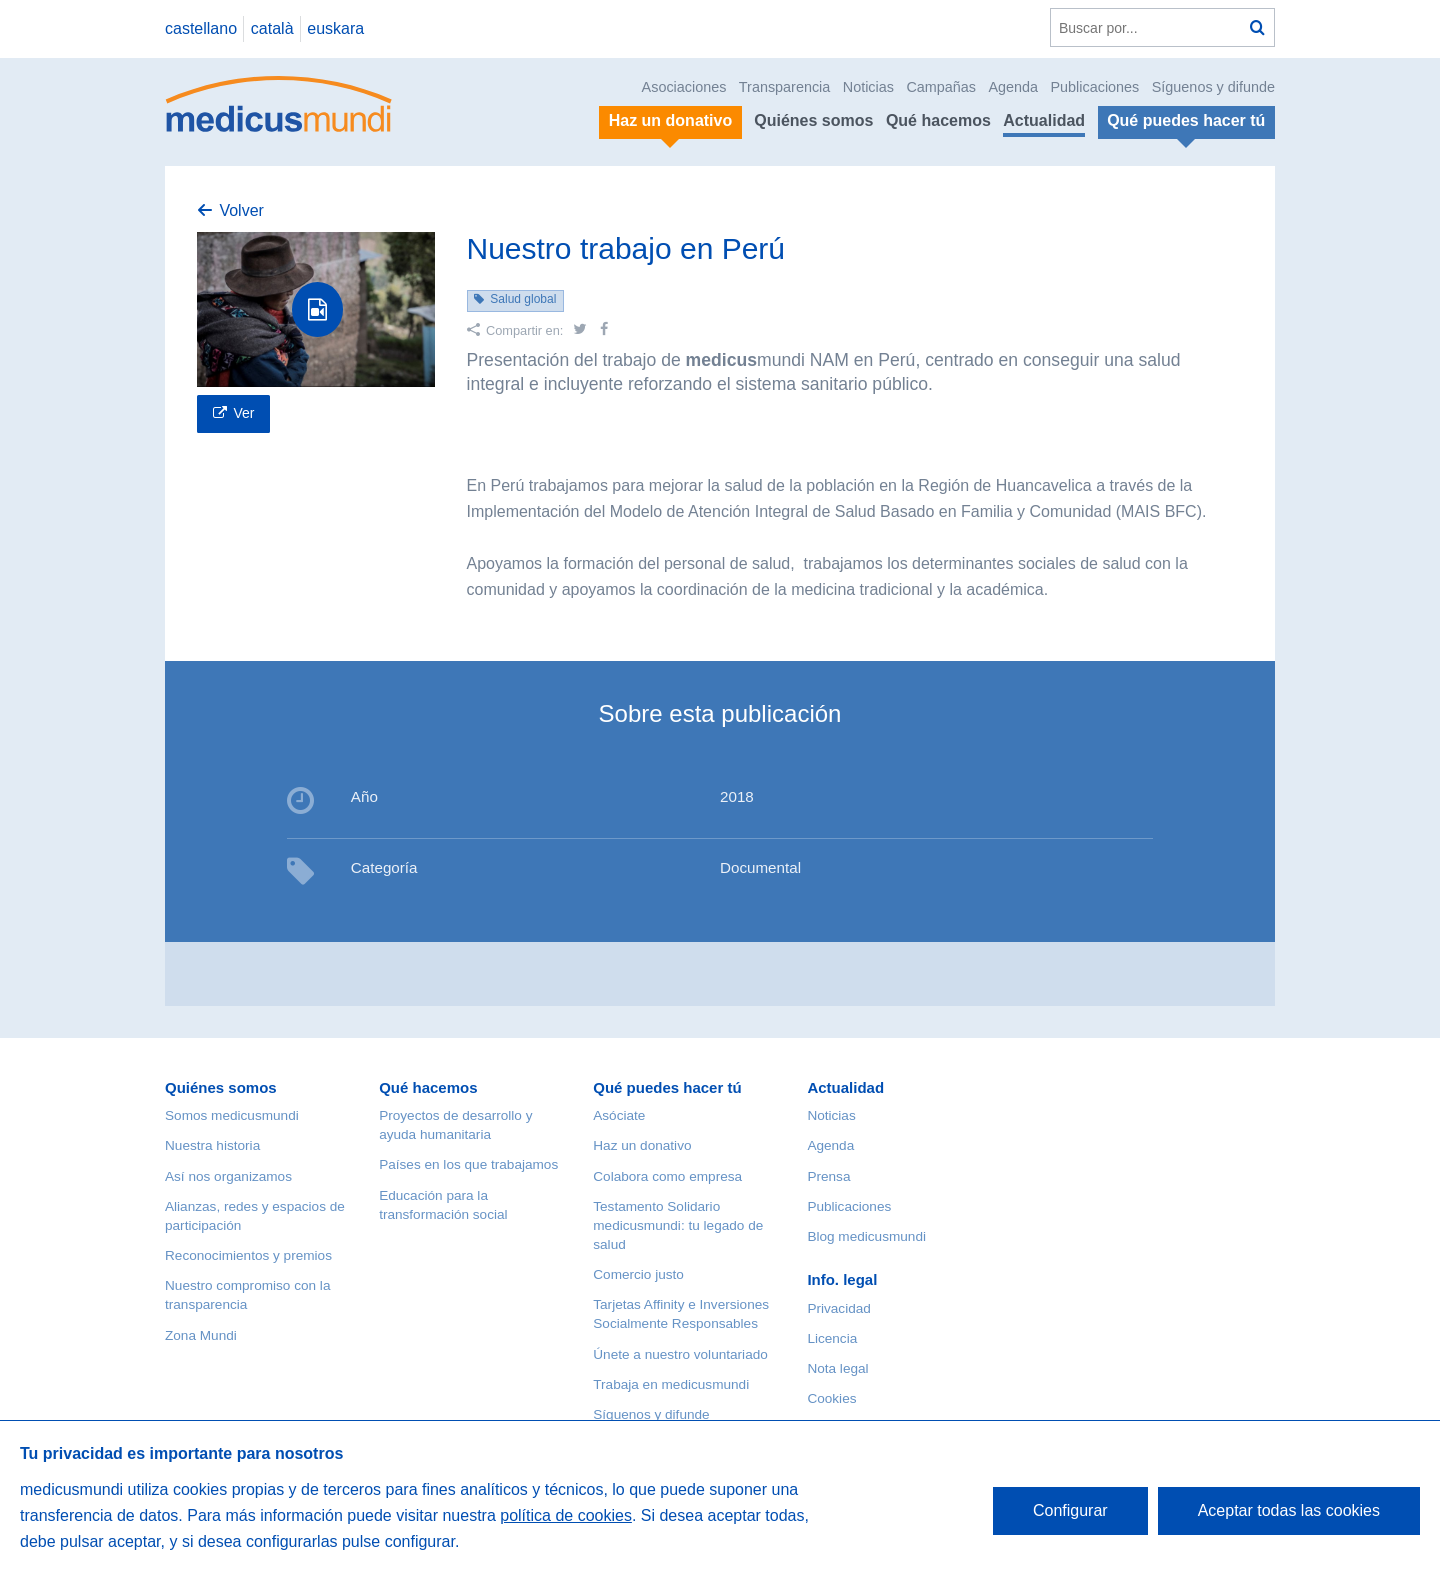 The height and width of the screenshot is (1575, 1440). What do you see at coordinates (523, 299) in the screenshot?
I see `Salud global` at bounding box center [523, 299].